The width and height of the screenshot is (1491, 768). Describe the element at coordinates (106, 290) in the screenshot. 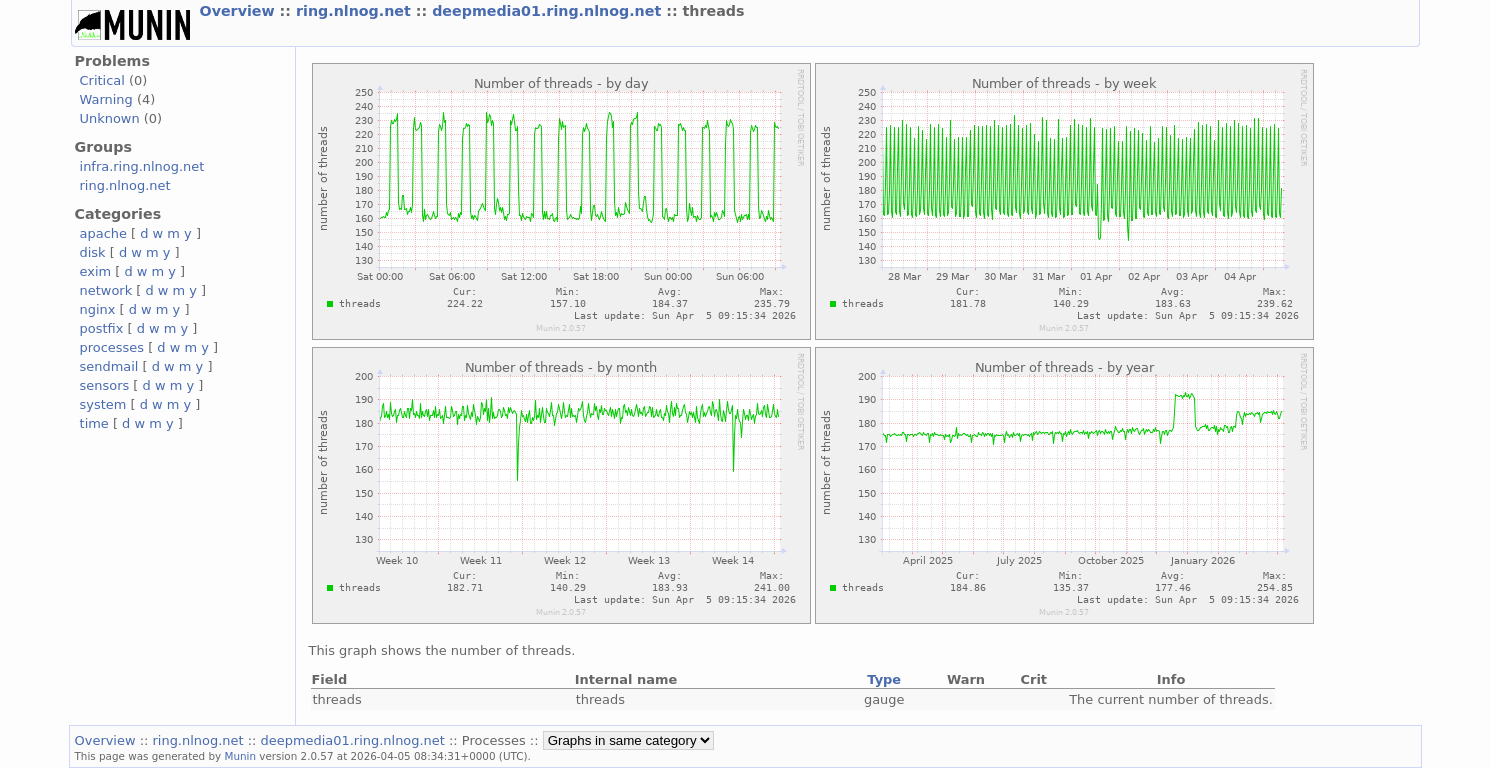

I see `network` at that location.